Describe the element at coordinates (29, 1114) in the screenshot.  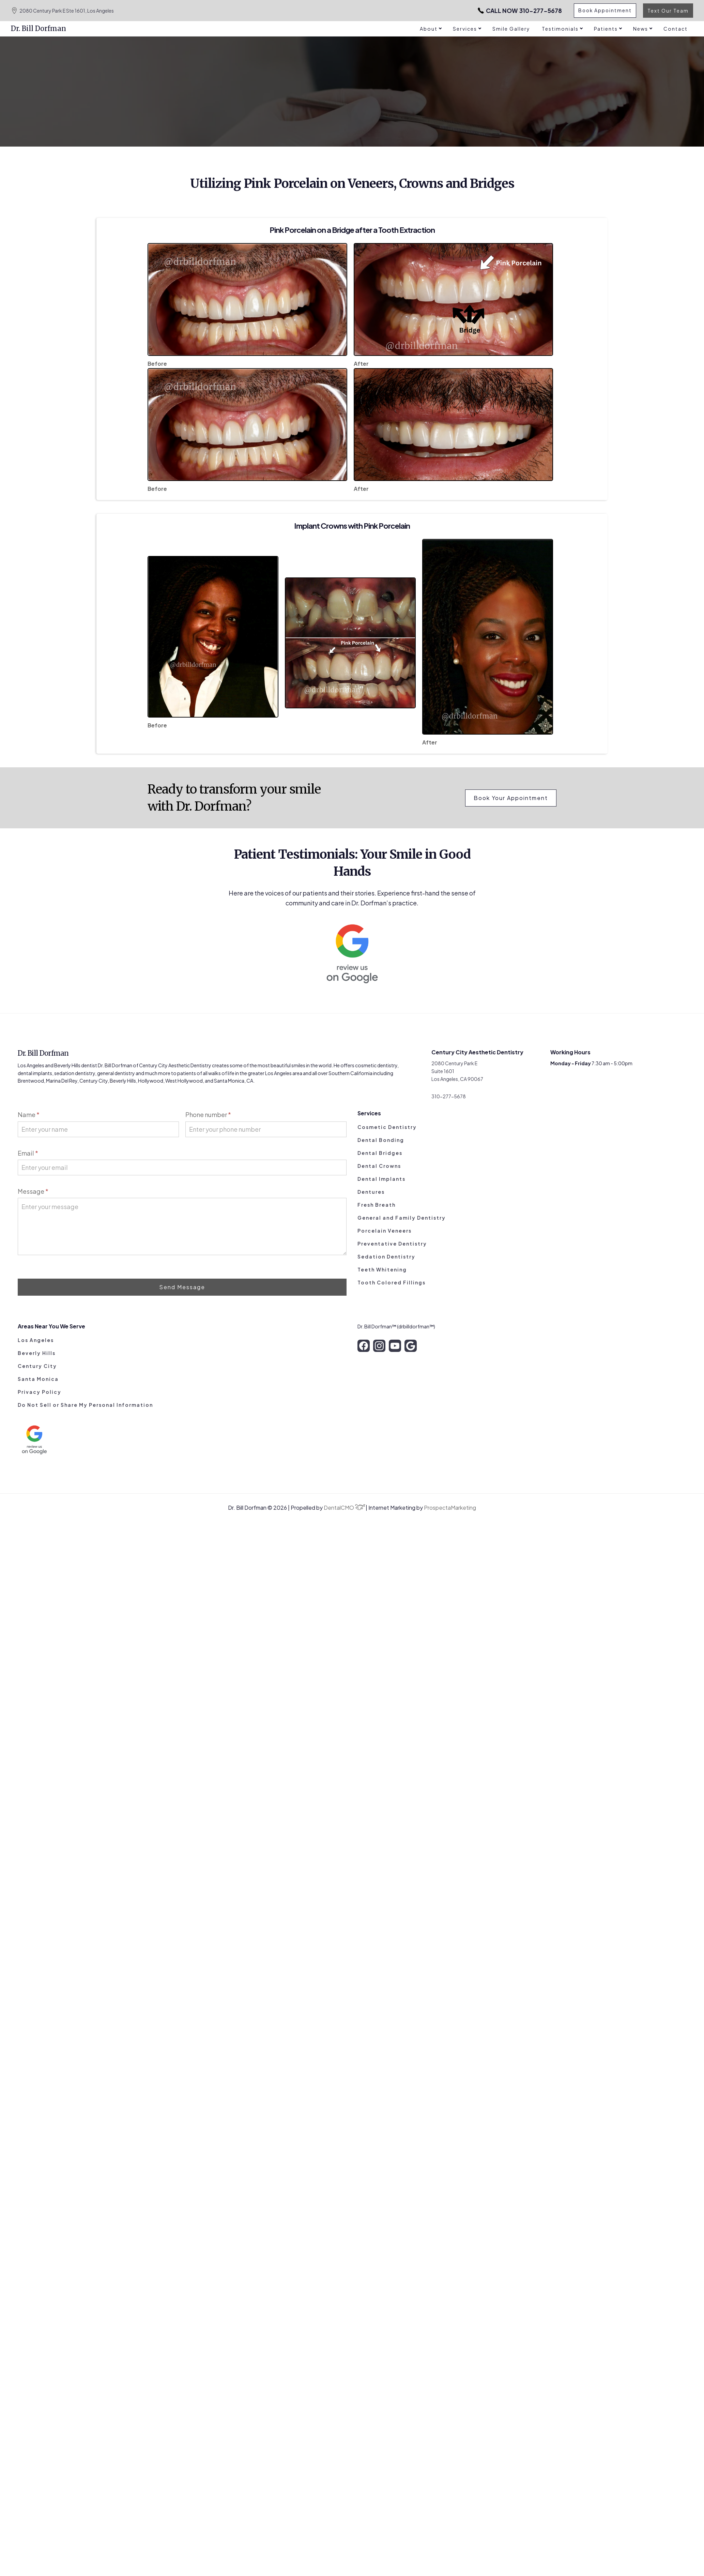
I see `Name` at that location.